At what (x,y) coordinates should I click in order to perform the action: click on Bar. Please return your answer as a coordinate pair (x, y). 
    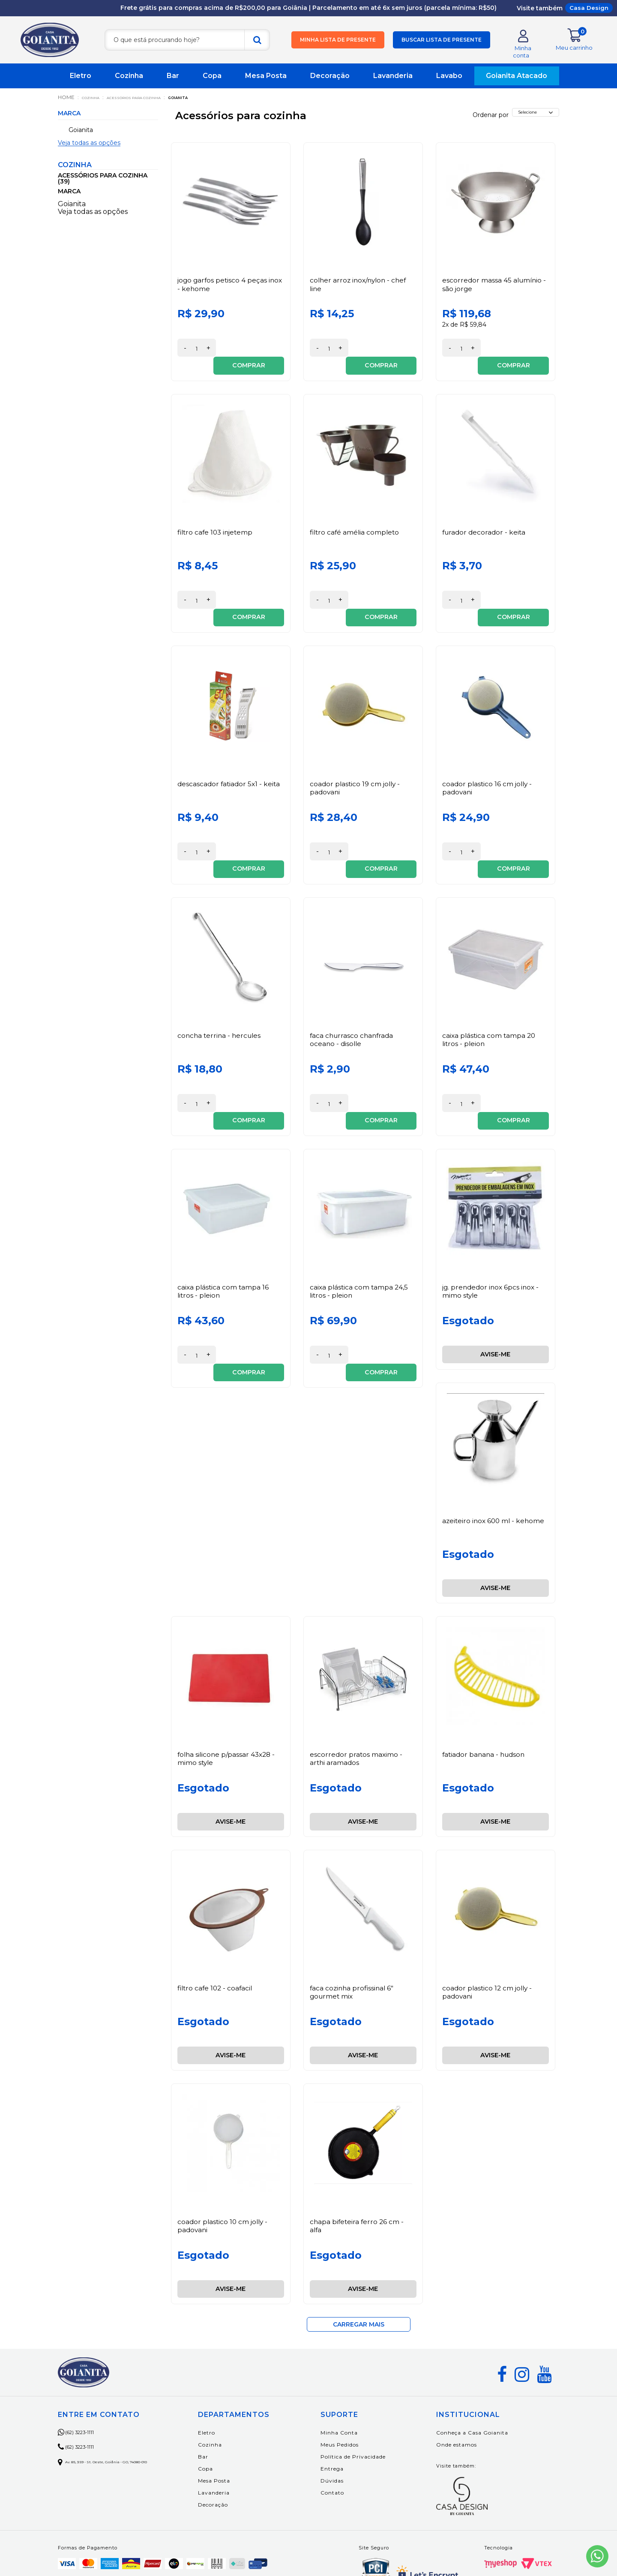
    Looking at the image, I should click on (173, 83).